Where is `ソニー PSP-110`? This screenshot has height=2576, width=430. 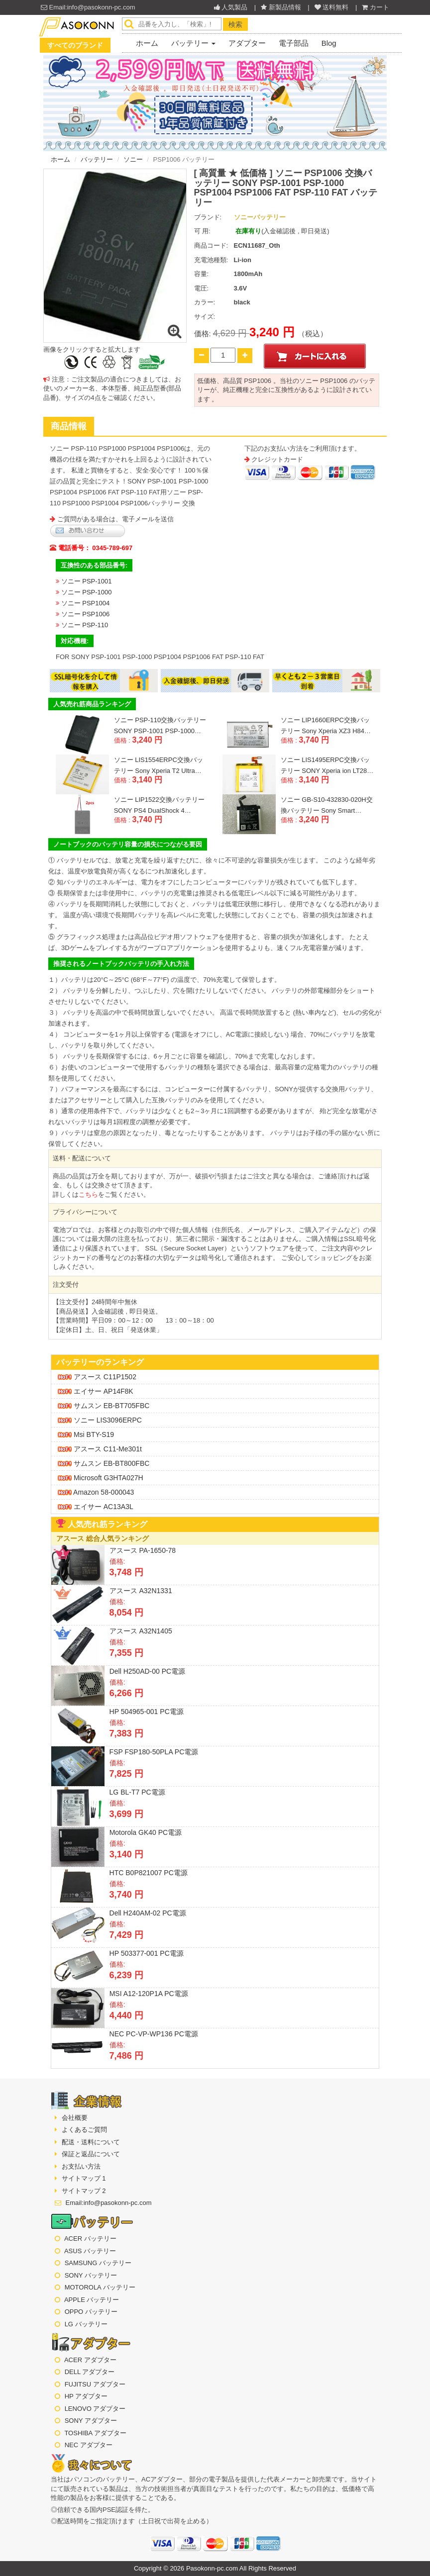
ソニー PSP-110 is located at coordinates (84, 625).